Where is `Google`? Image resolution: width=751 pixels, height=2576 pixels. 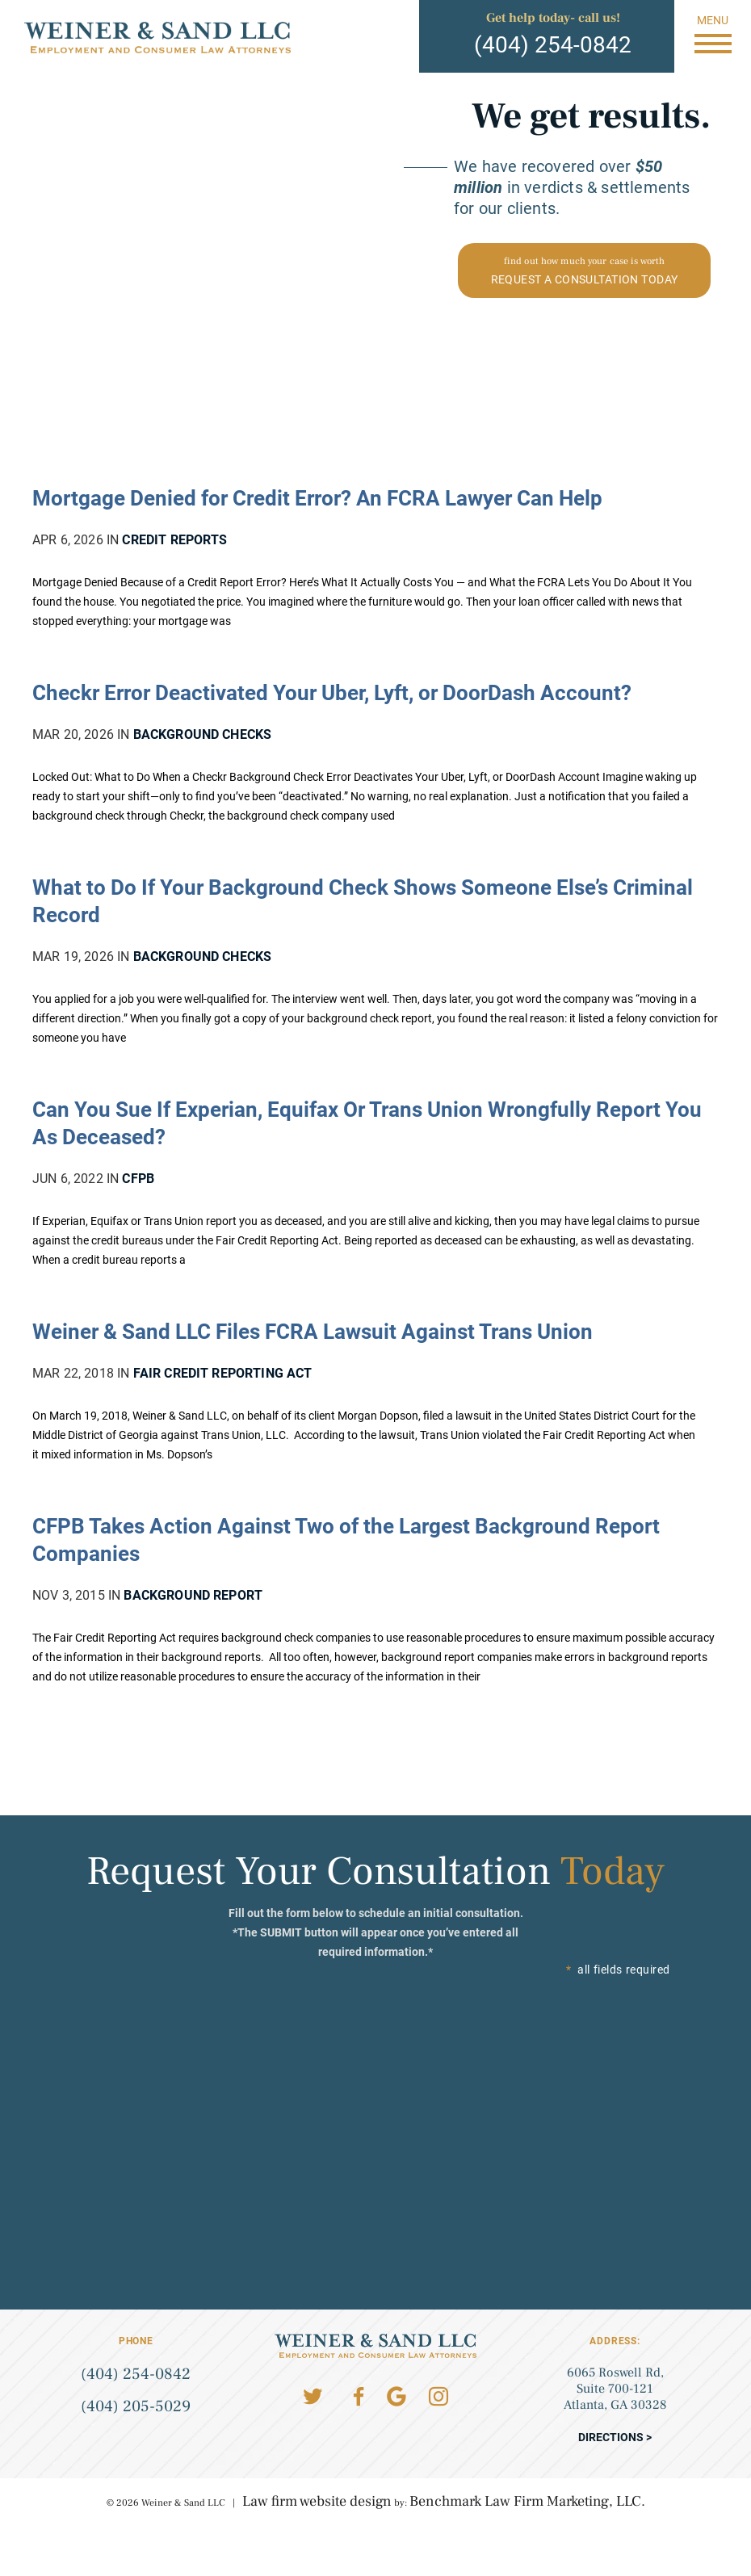 Google is located at coordinates (396, 2396).